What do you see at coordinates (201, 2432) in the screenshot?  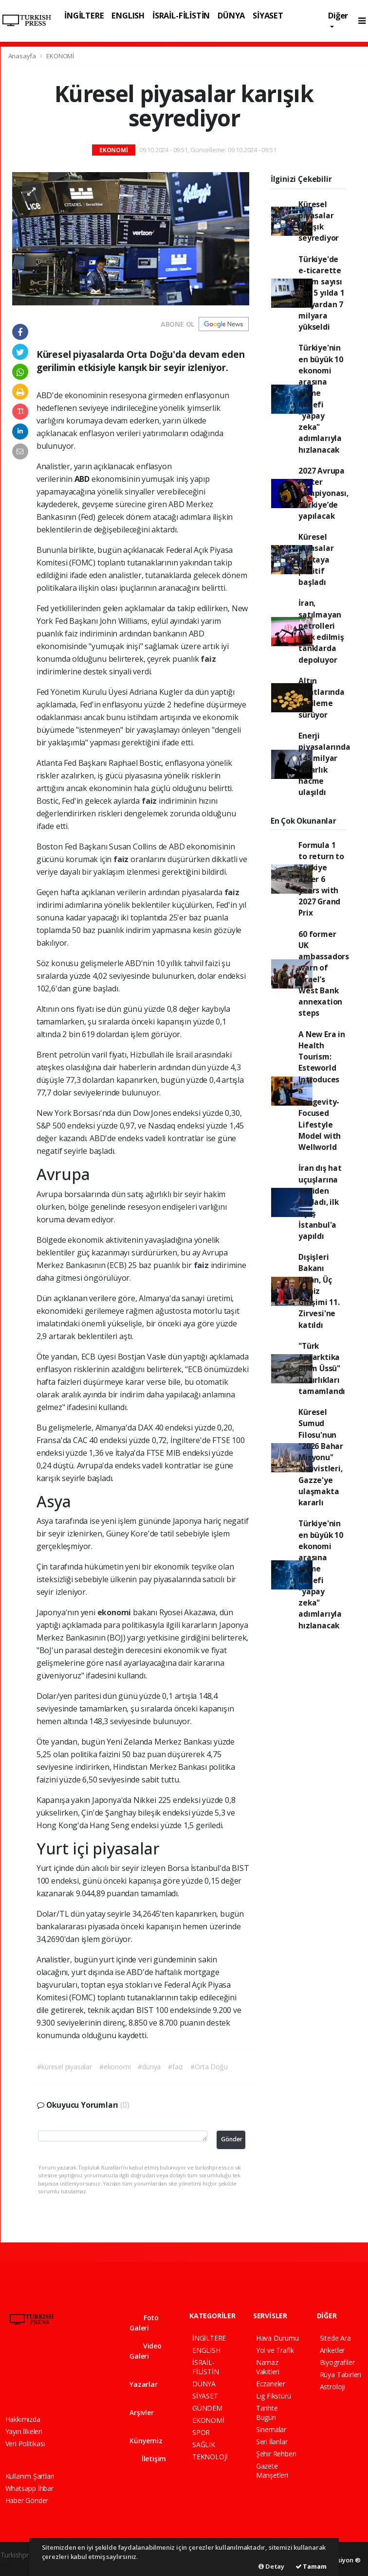 I see `SPOR` at bounding box center [201, 2432].